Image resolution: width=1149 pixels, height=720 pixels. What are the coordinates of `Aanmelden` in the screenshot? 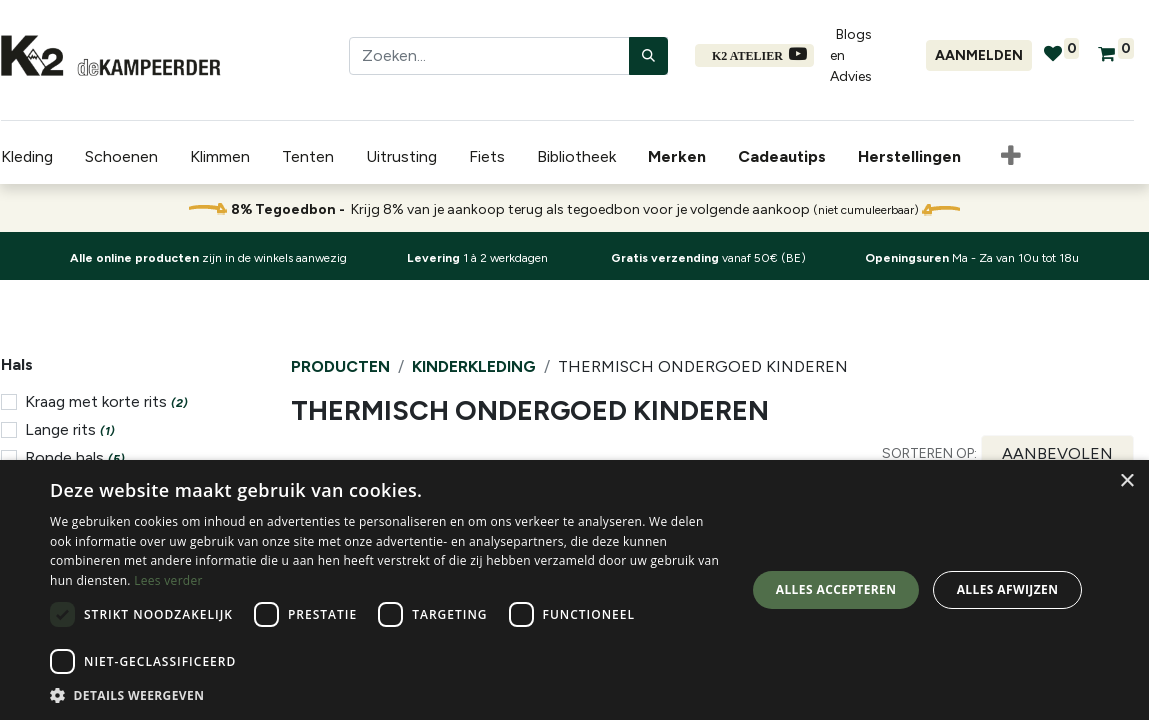 It's located at (979, 55).